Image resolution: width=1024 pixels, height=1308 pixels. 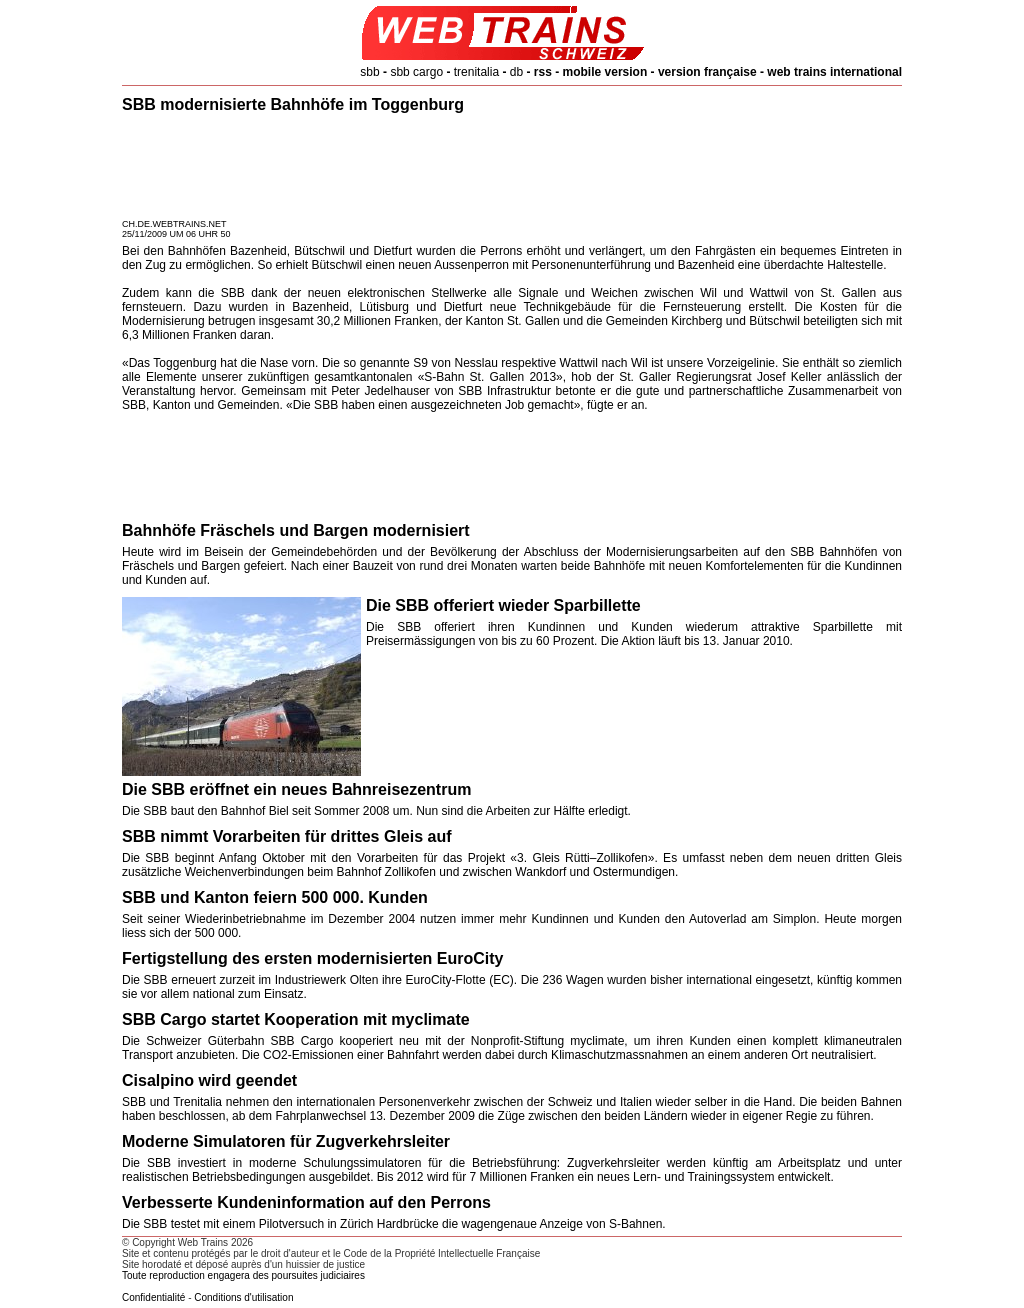 I want to click on Die SBB eröffnet ein neues Bahnreisezentrum, so click(x=296, y=789).